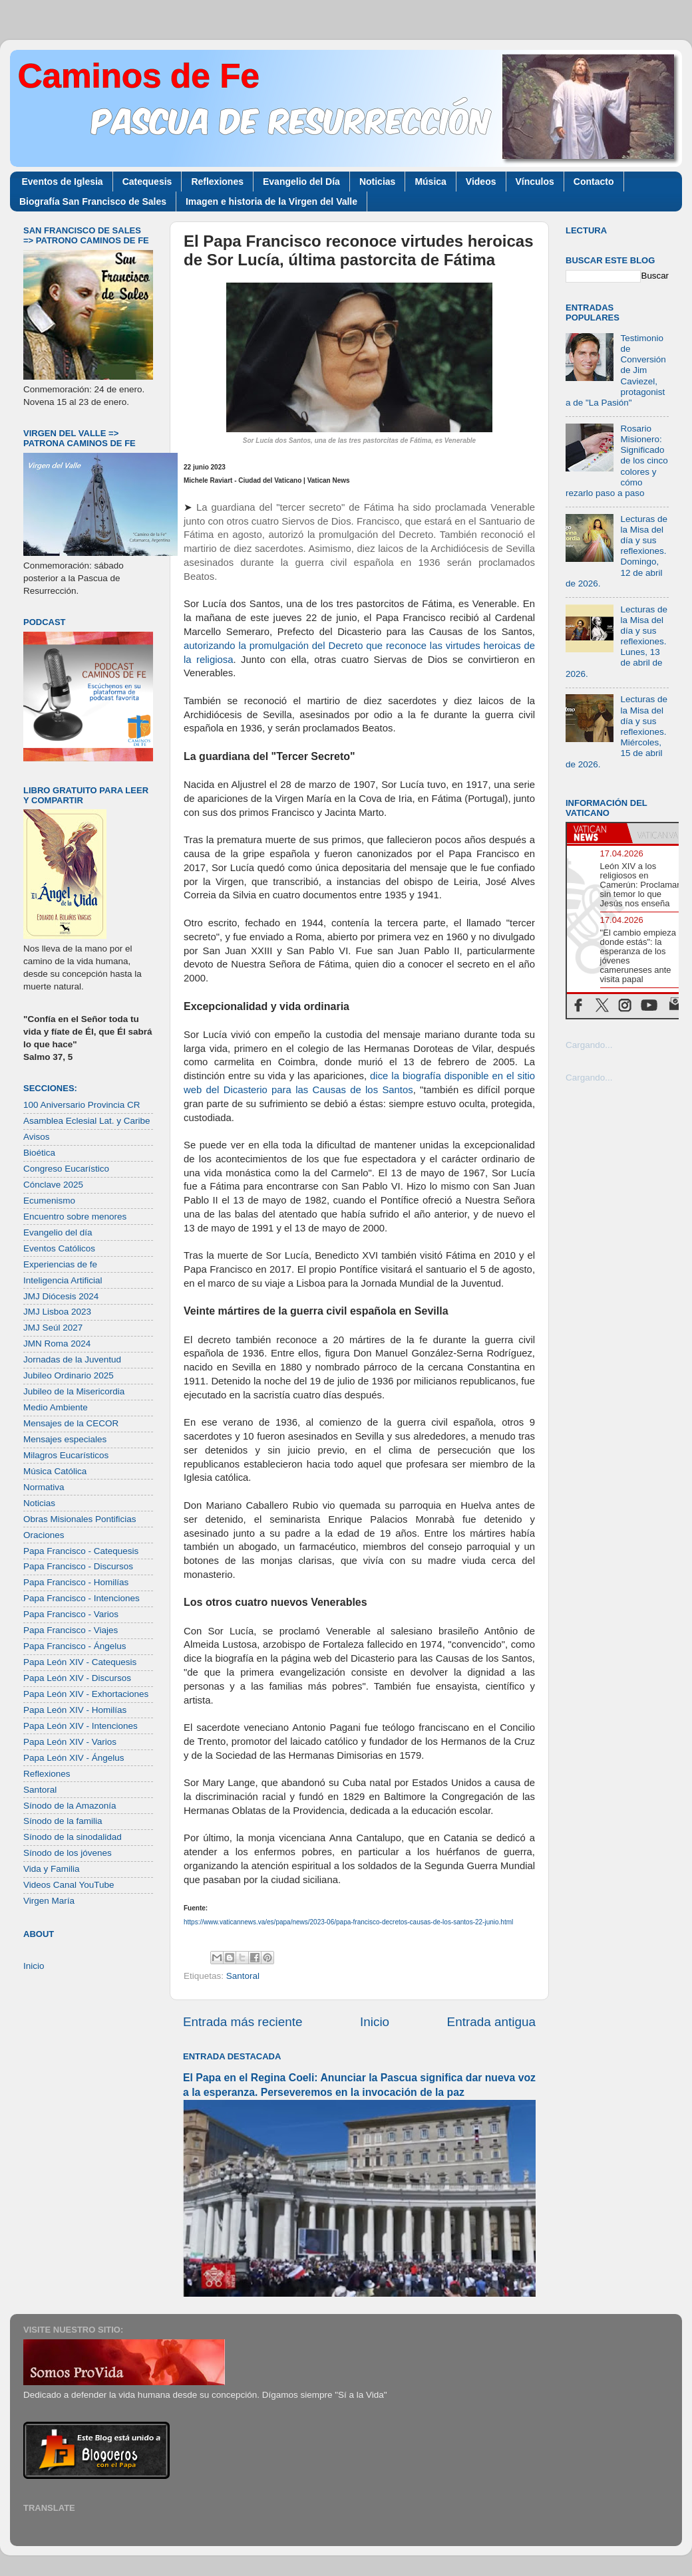 This screenshot has height=2576, width=692. What do you see at coordinates (430, 181) in the screenshot?
I see `Música` at bounding box center [430, 181].